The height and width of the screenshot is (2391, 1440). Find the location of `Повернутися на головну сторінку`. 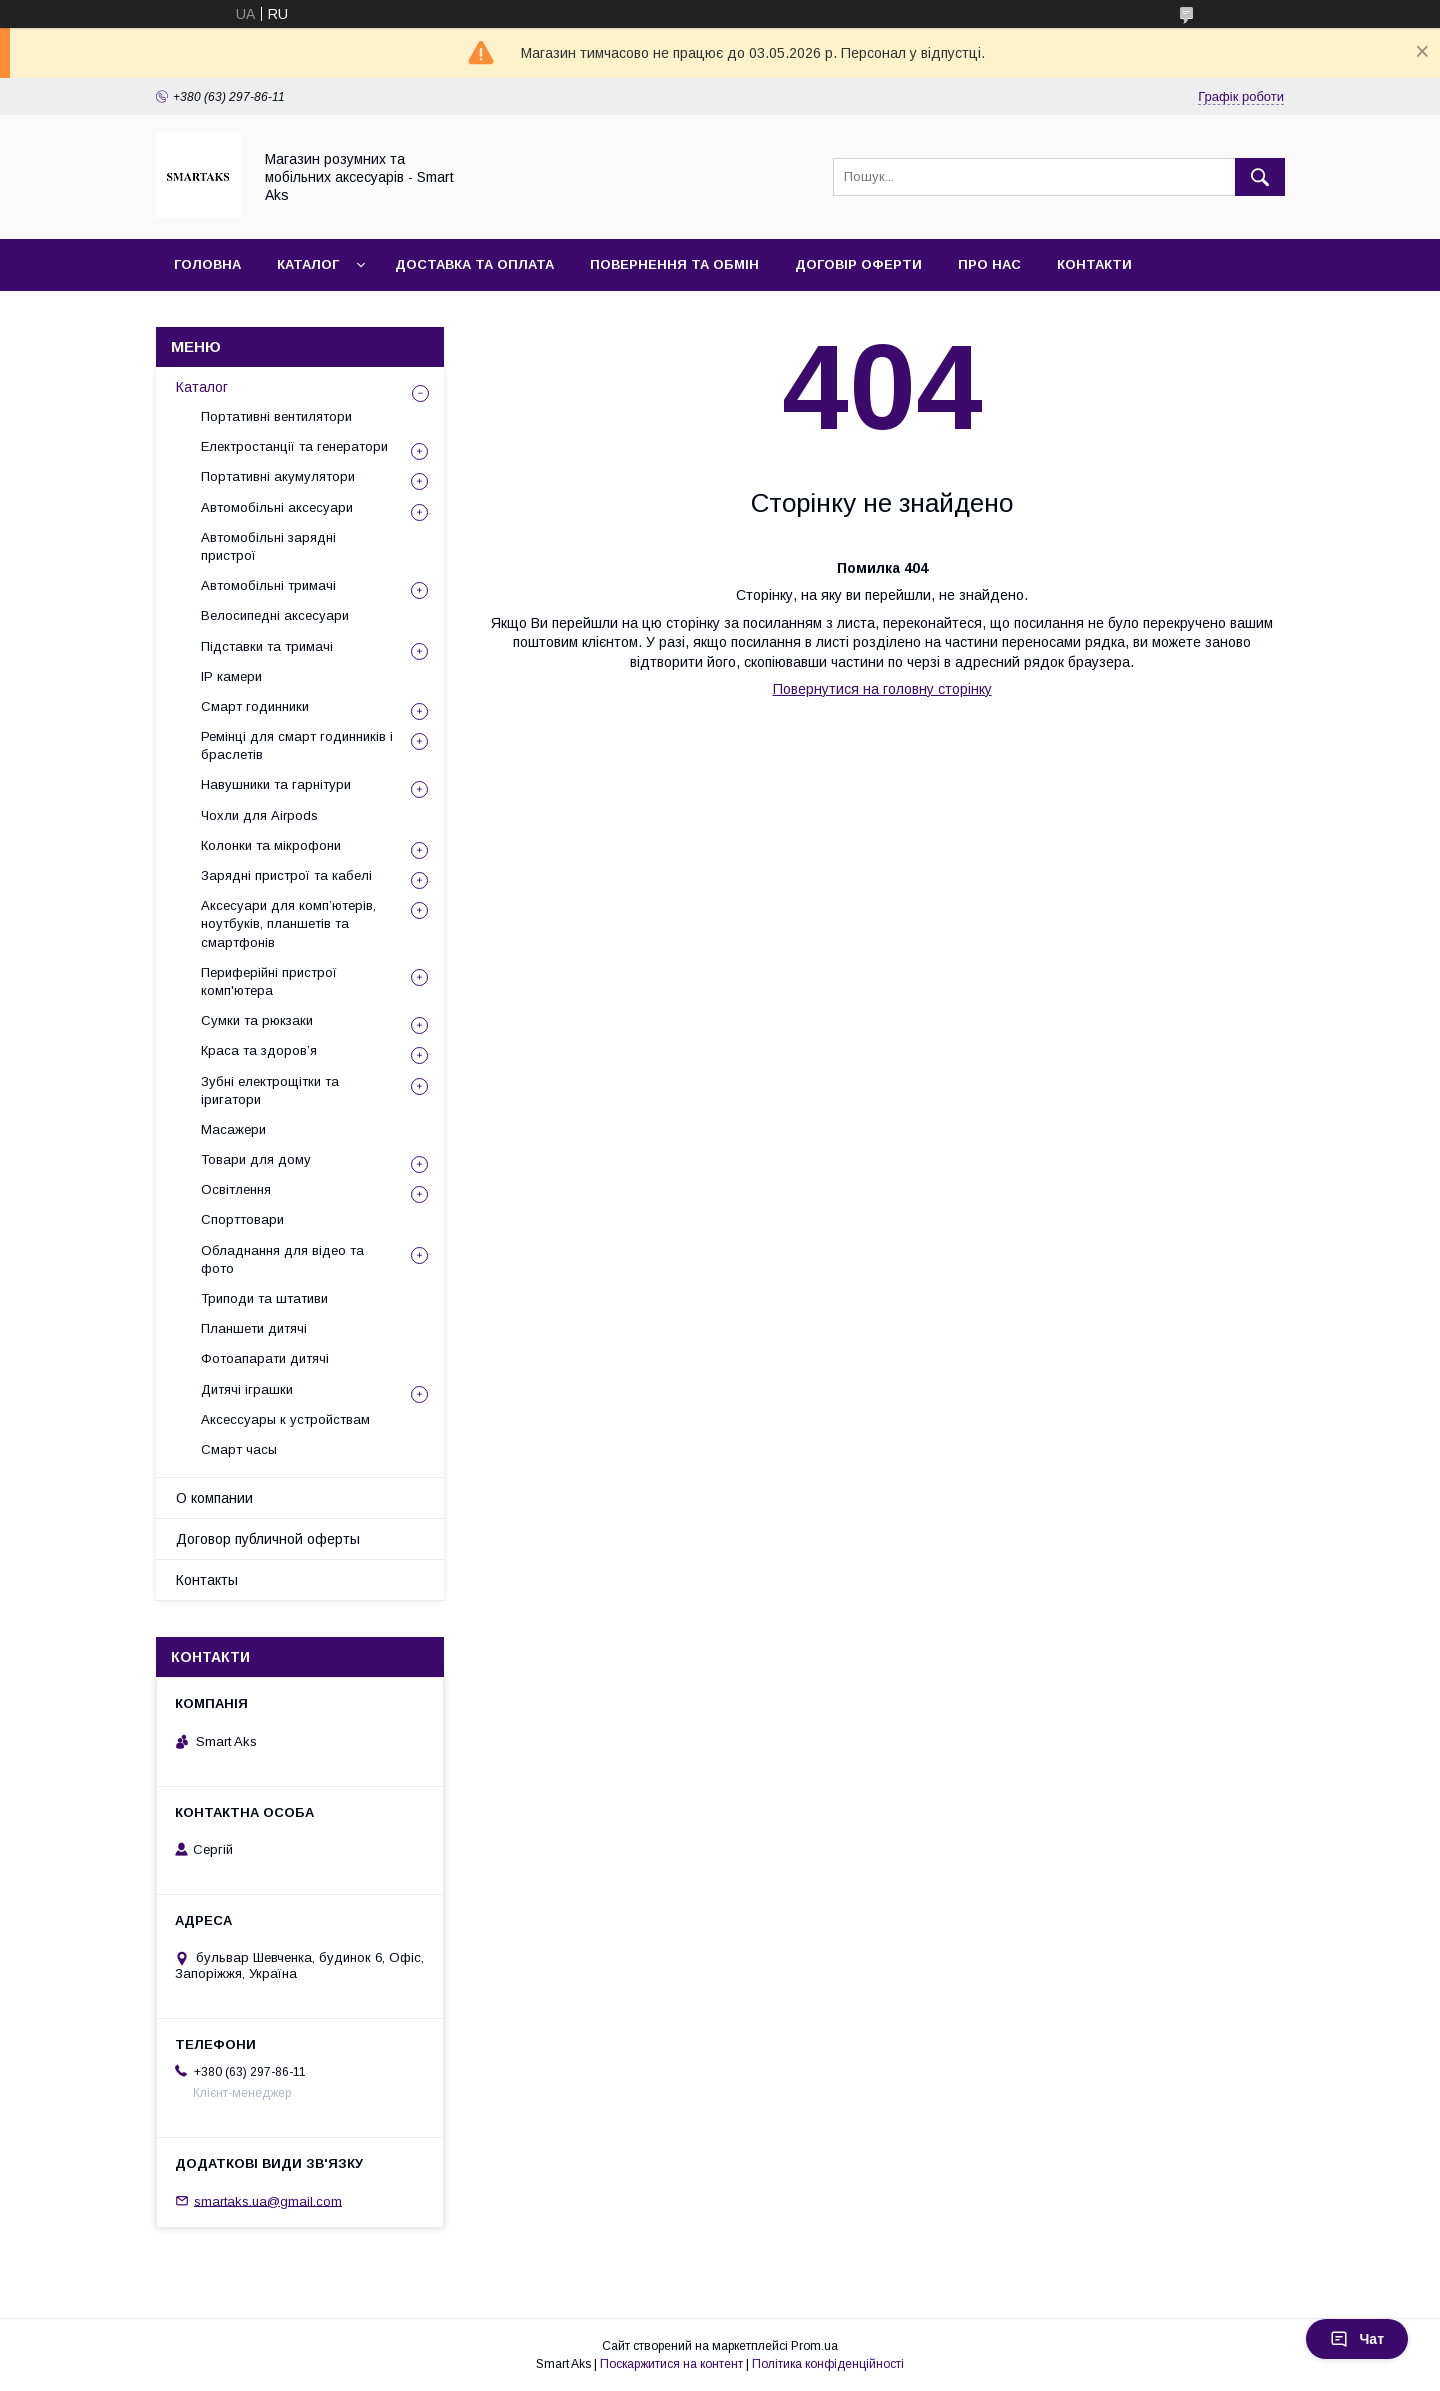

Повернутися на головну сторінку is located at coordinates (882, 689).